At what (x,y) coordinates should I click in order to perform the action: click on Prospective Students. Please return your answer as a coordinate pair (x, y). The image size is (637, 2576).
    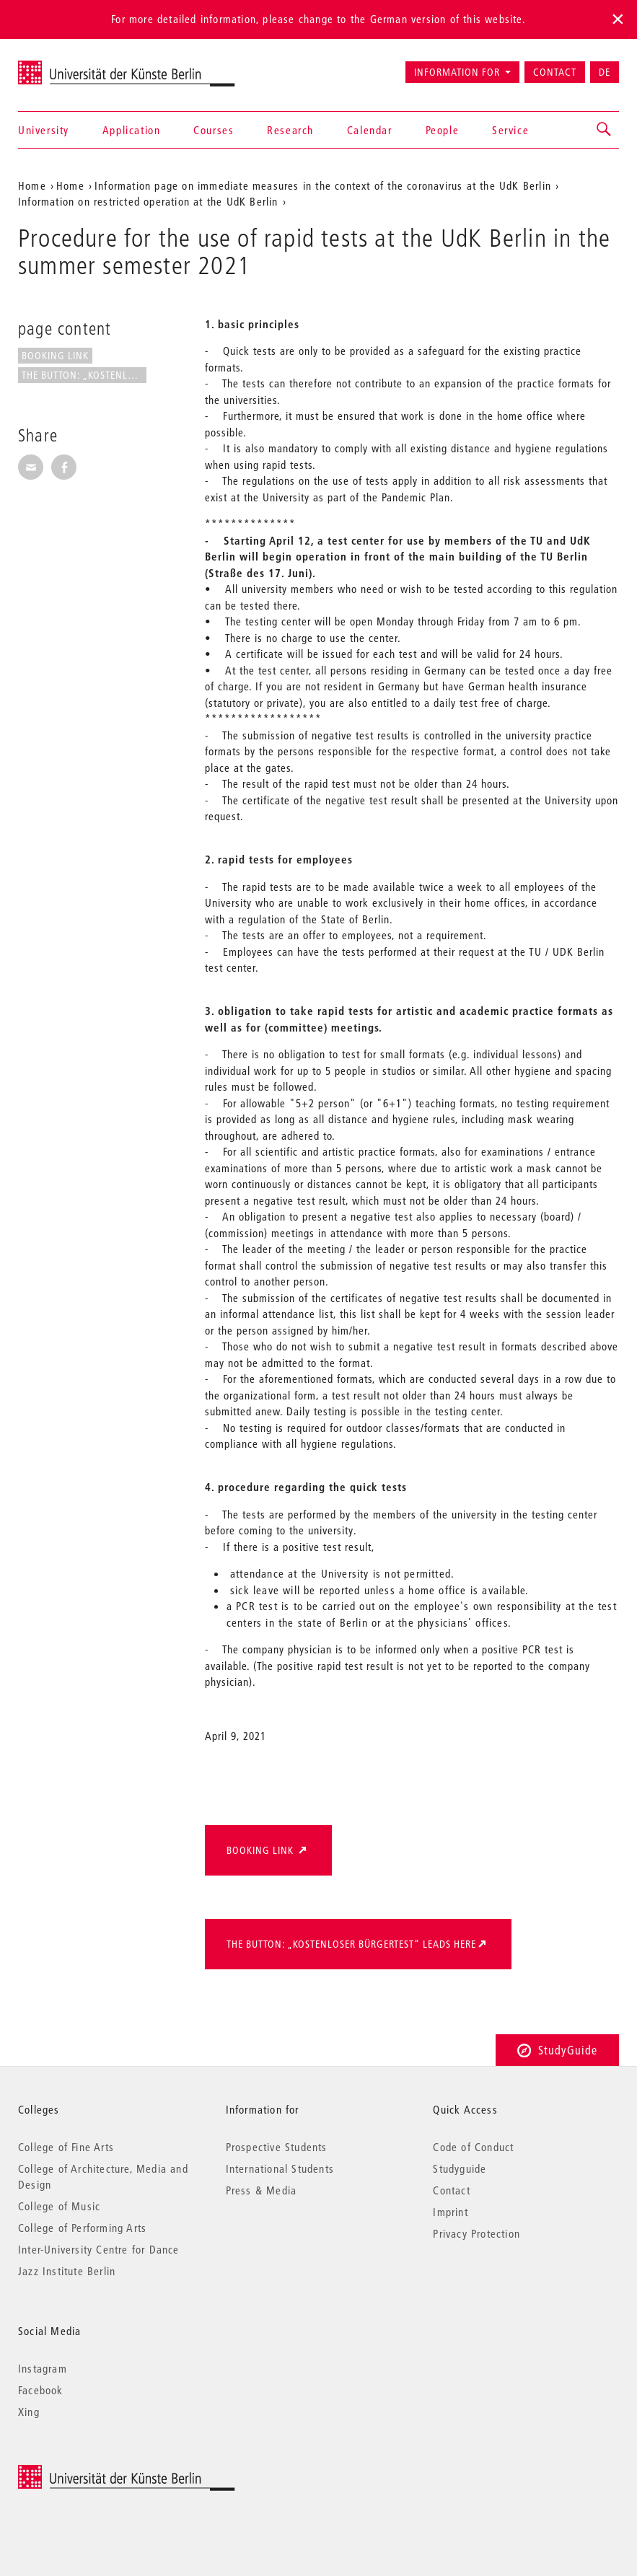
    Looking at the image, I should click on (277, 2147).